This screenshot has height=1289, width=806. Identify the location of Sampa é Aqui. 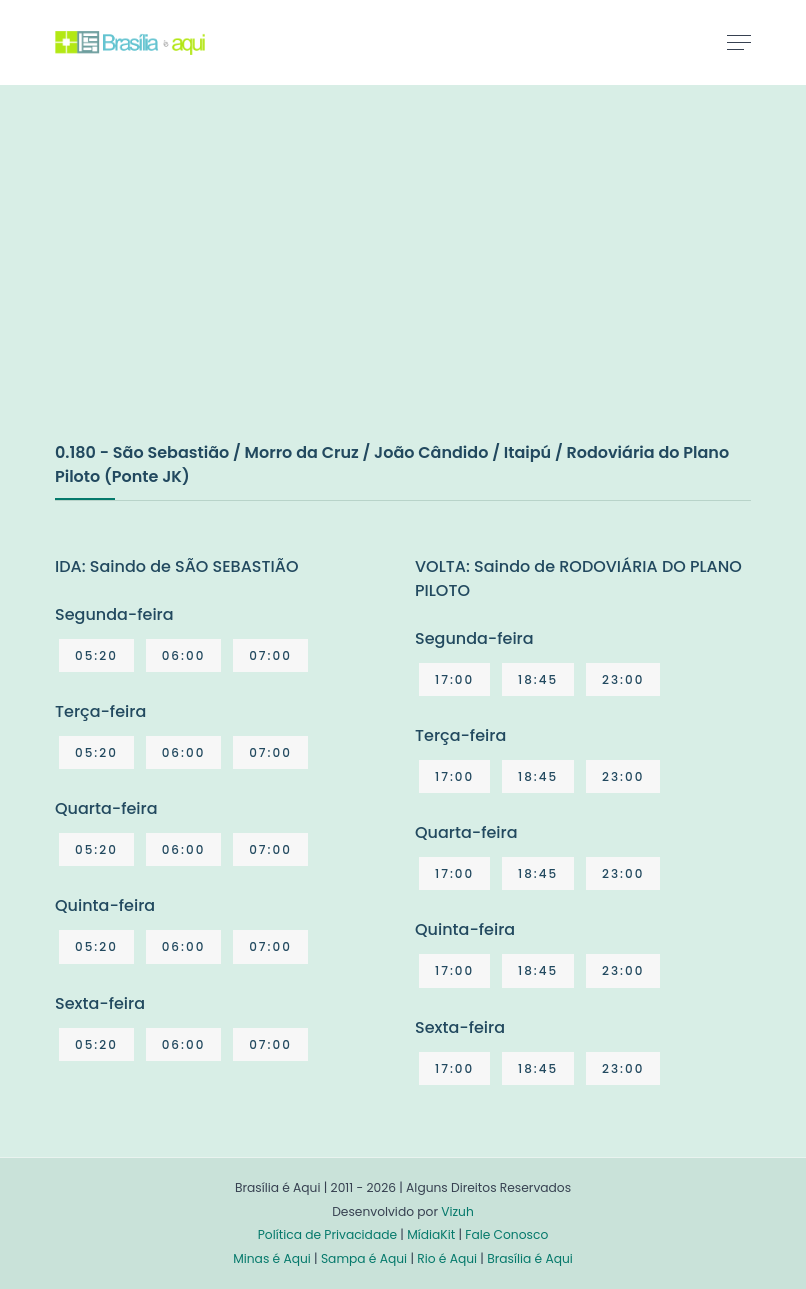
(364, 1258).